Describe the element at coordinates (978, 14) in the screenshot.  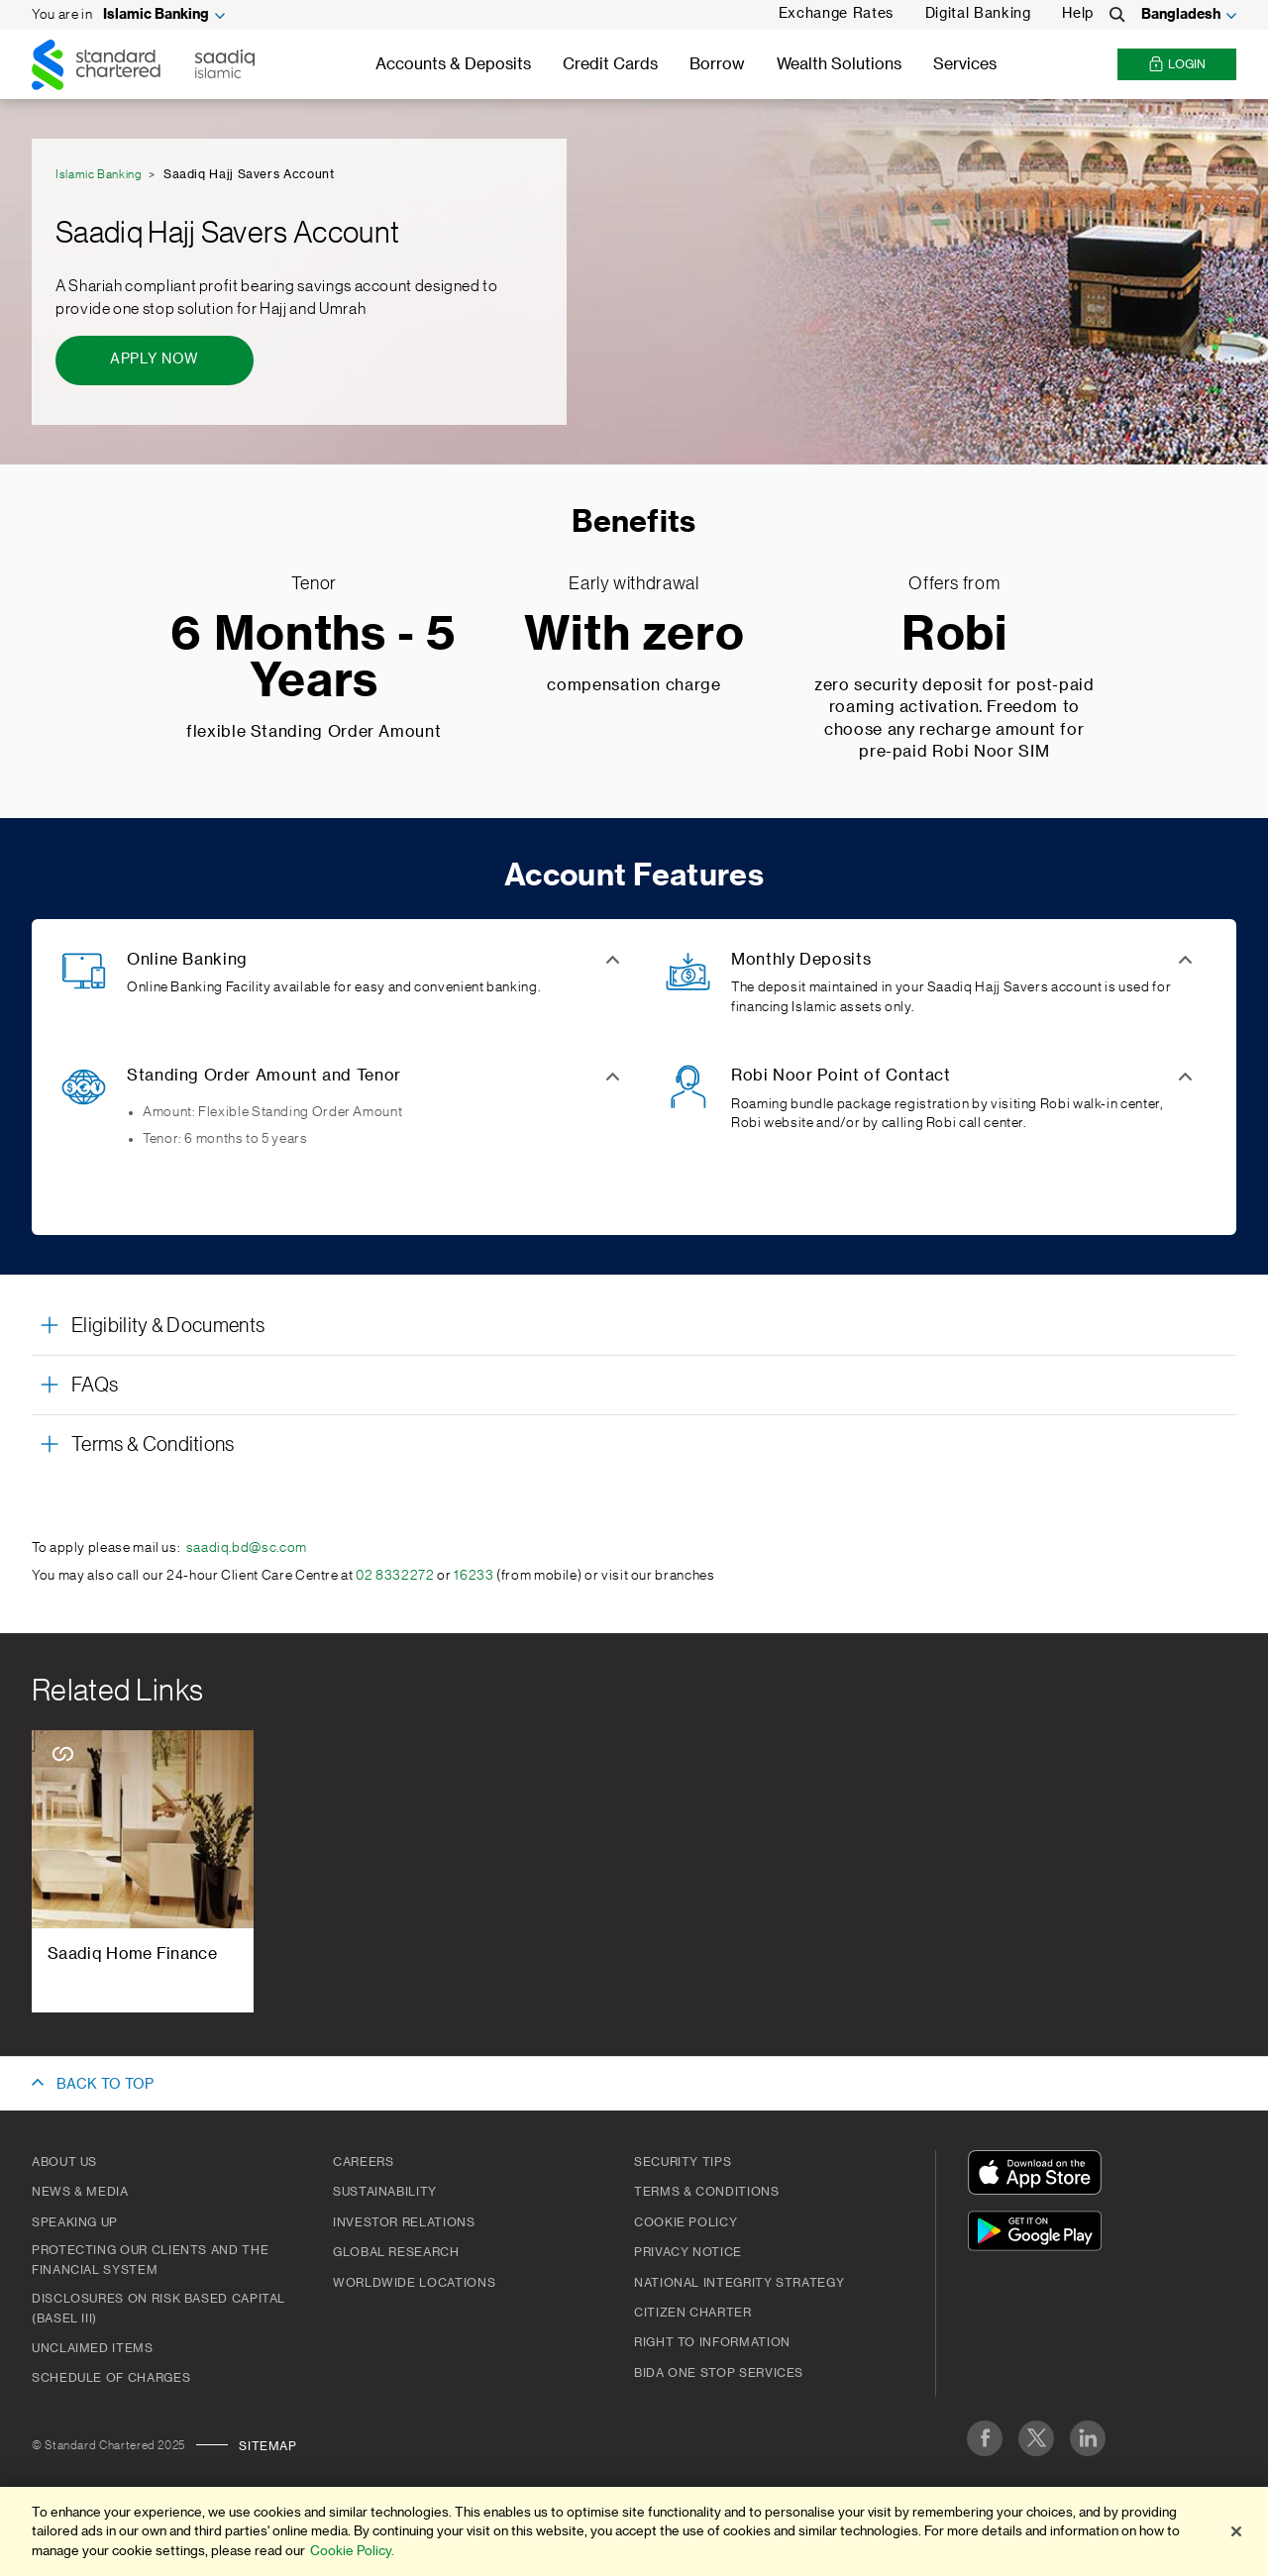
I see `Digital Banking` at that location.